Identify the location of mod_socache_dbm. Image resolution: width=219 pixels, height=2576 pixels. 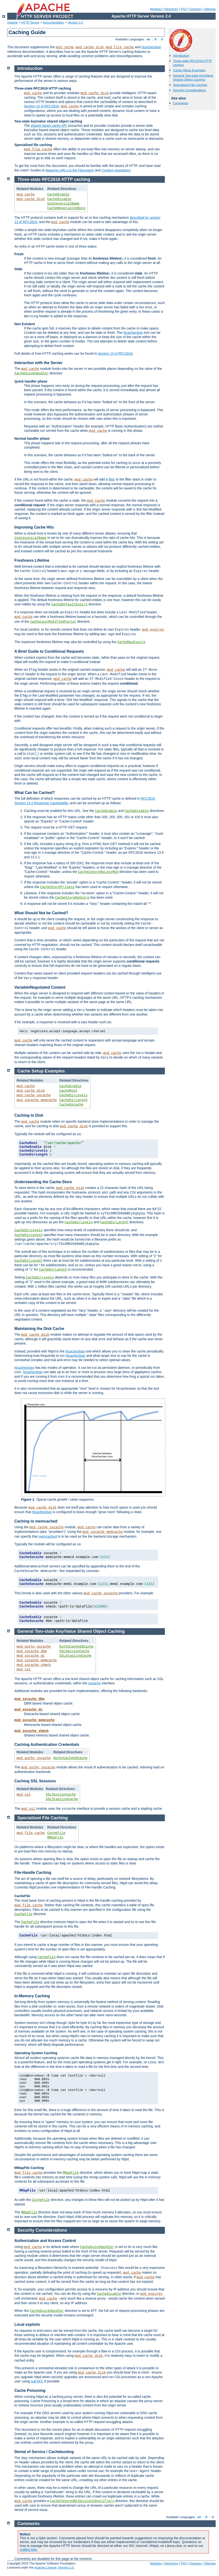
(32, 1651).